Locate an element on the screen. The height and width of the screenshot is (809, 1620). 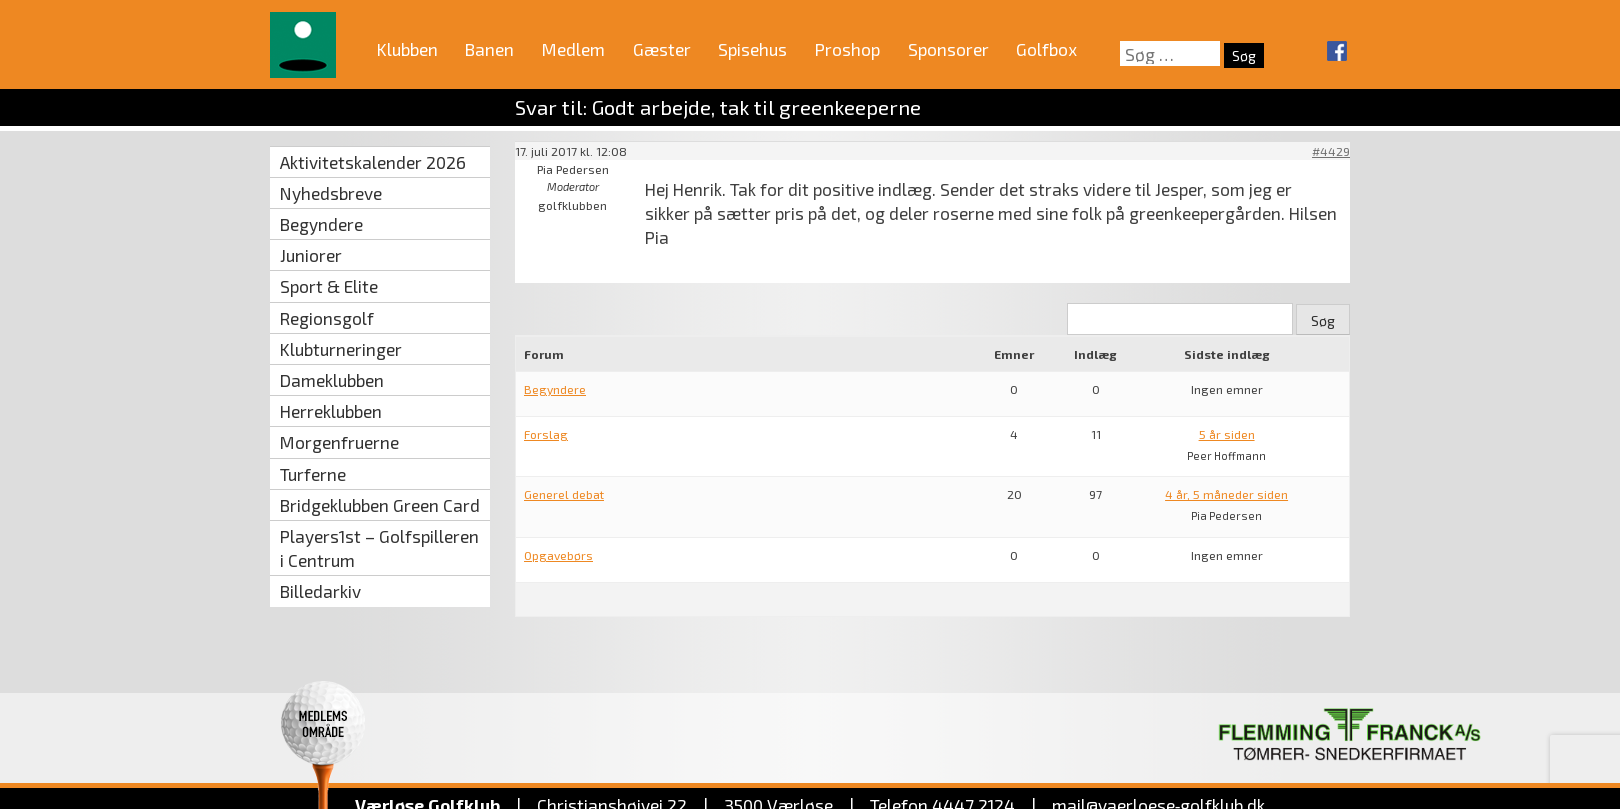
Spisehus is located at coordinates (752, 49).